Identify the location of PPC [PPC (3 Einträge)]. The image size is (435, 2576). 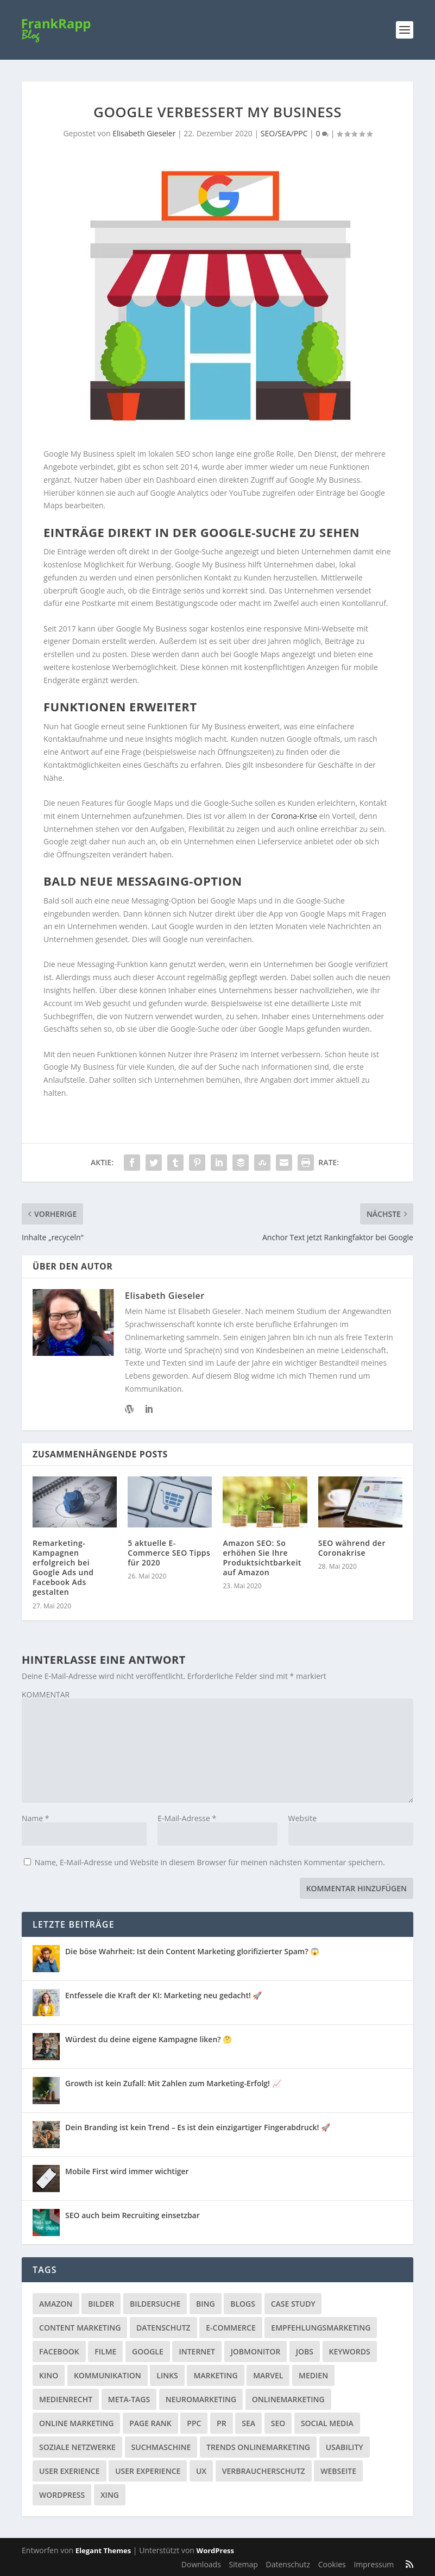
(194, 2423).